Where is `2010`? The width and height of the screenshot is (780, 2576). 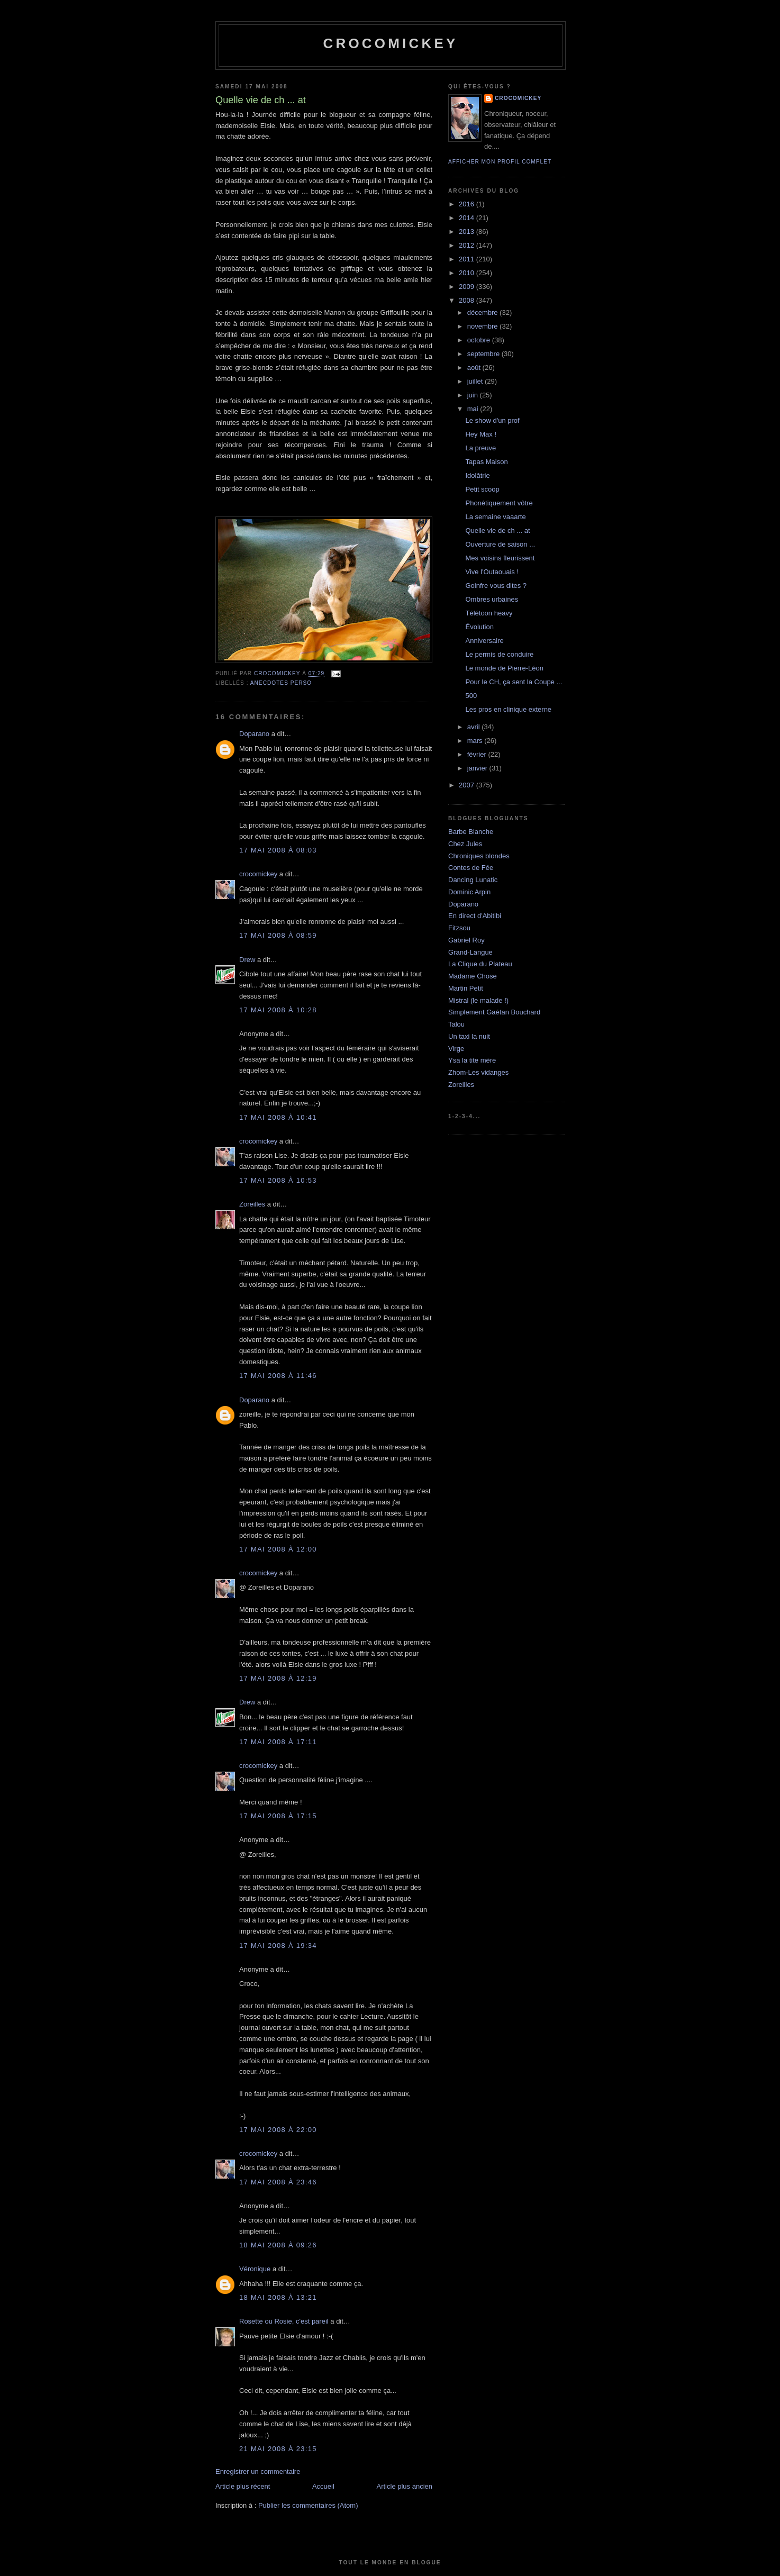
2010 is located at coordinates (467, 273).